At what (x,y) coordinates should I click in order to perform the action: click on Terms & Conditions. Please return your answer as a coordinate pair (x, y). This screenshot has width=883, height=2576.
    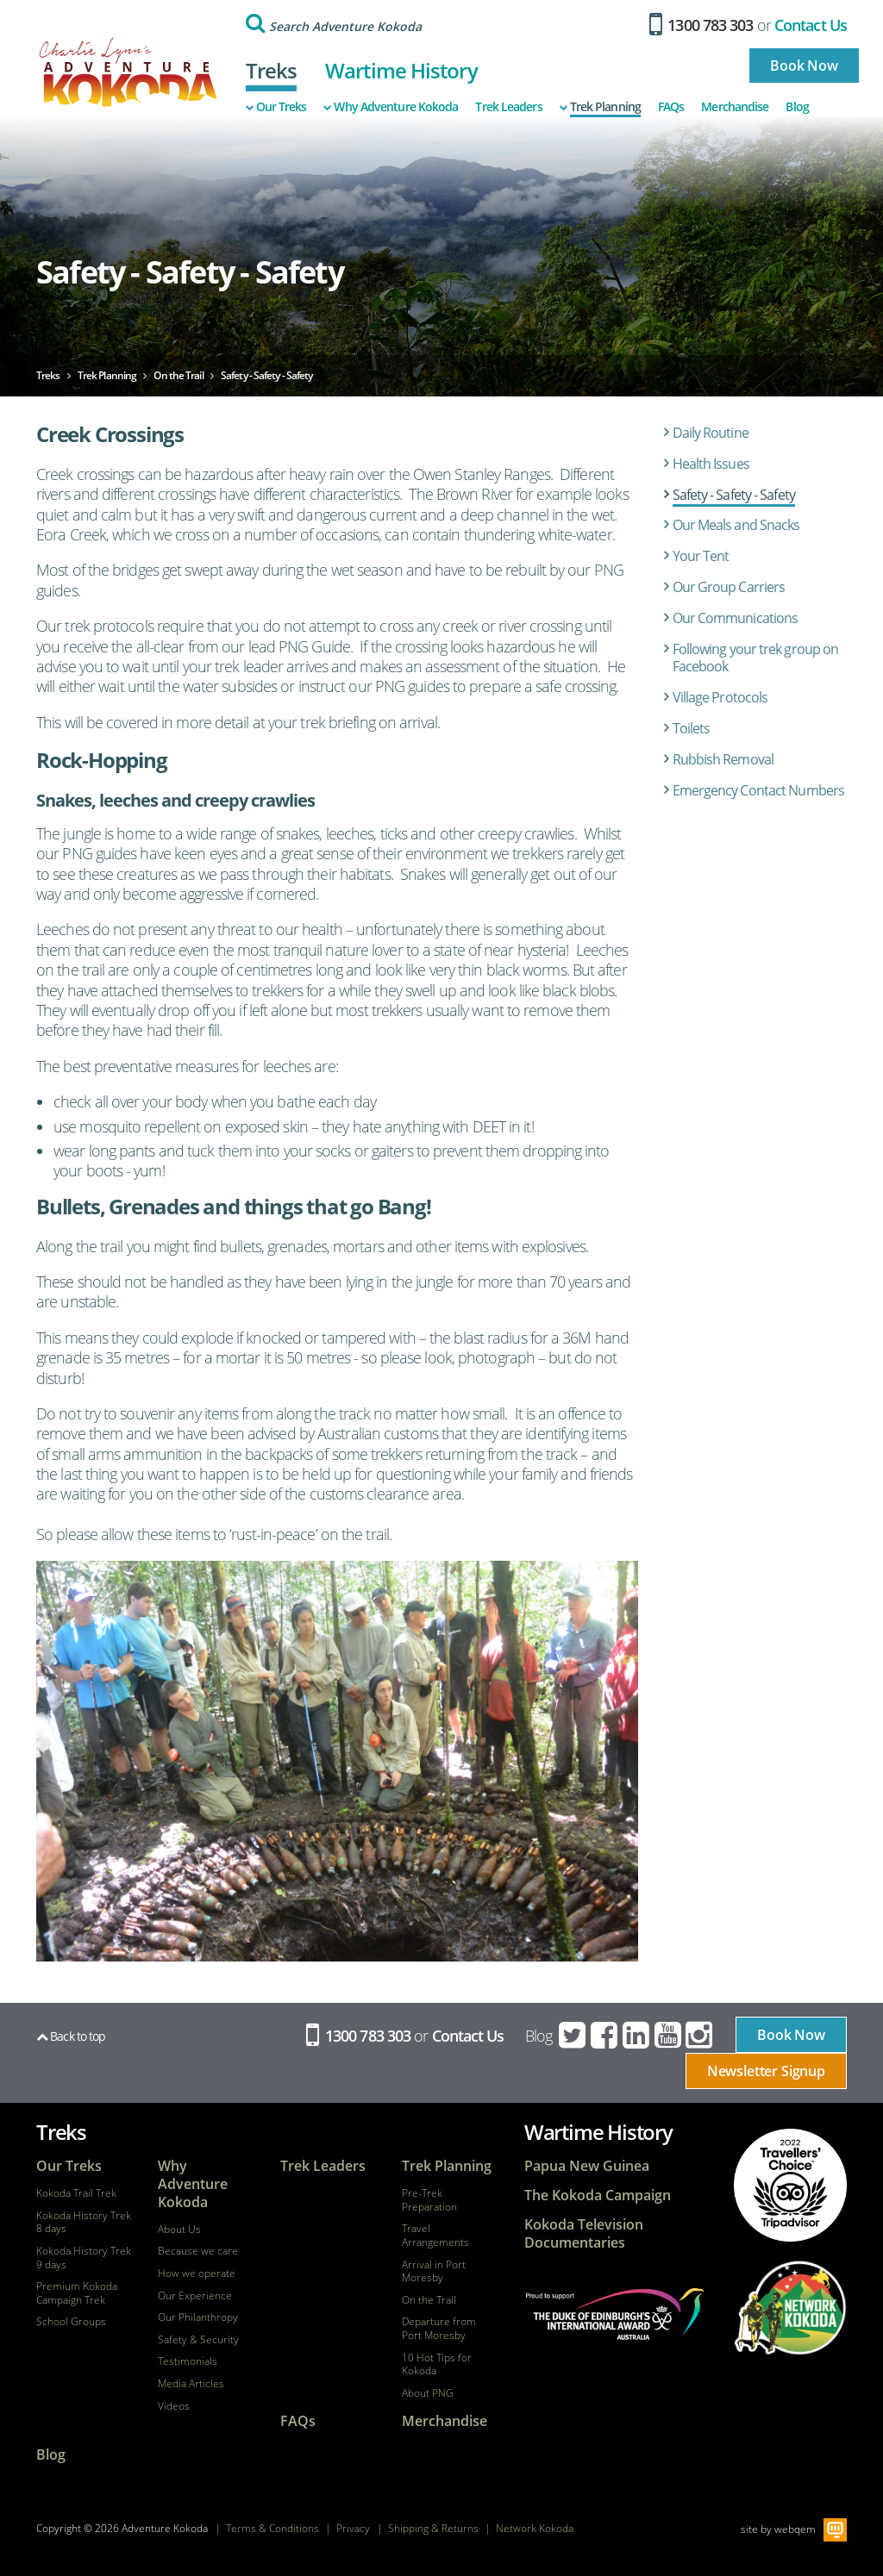
    Looking at the image, I should click on (272, 2528).